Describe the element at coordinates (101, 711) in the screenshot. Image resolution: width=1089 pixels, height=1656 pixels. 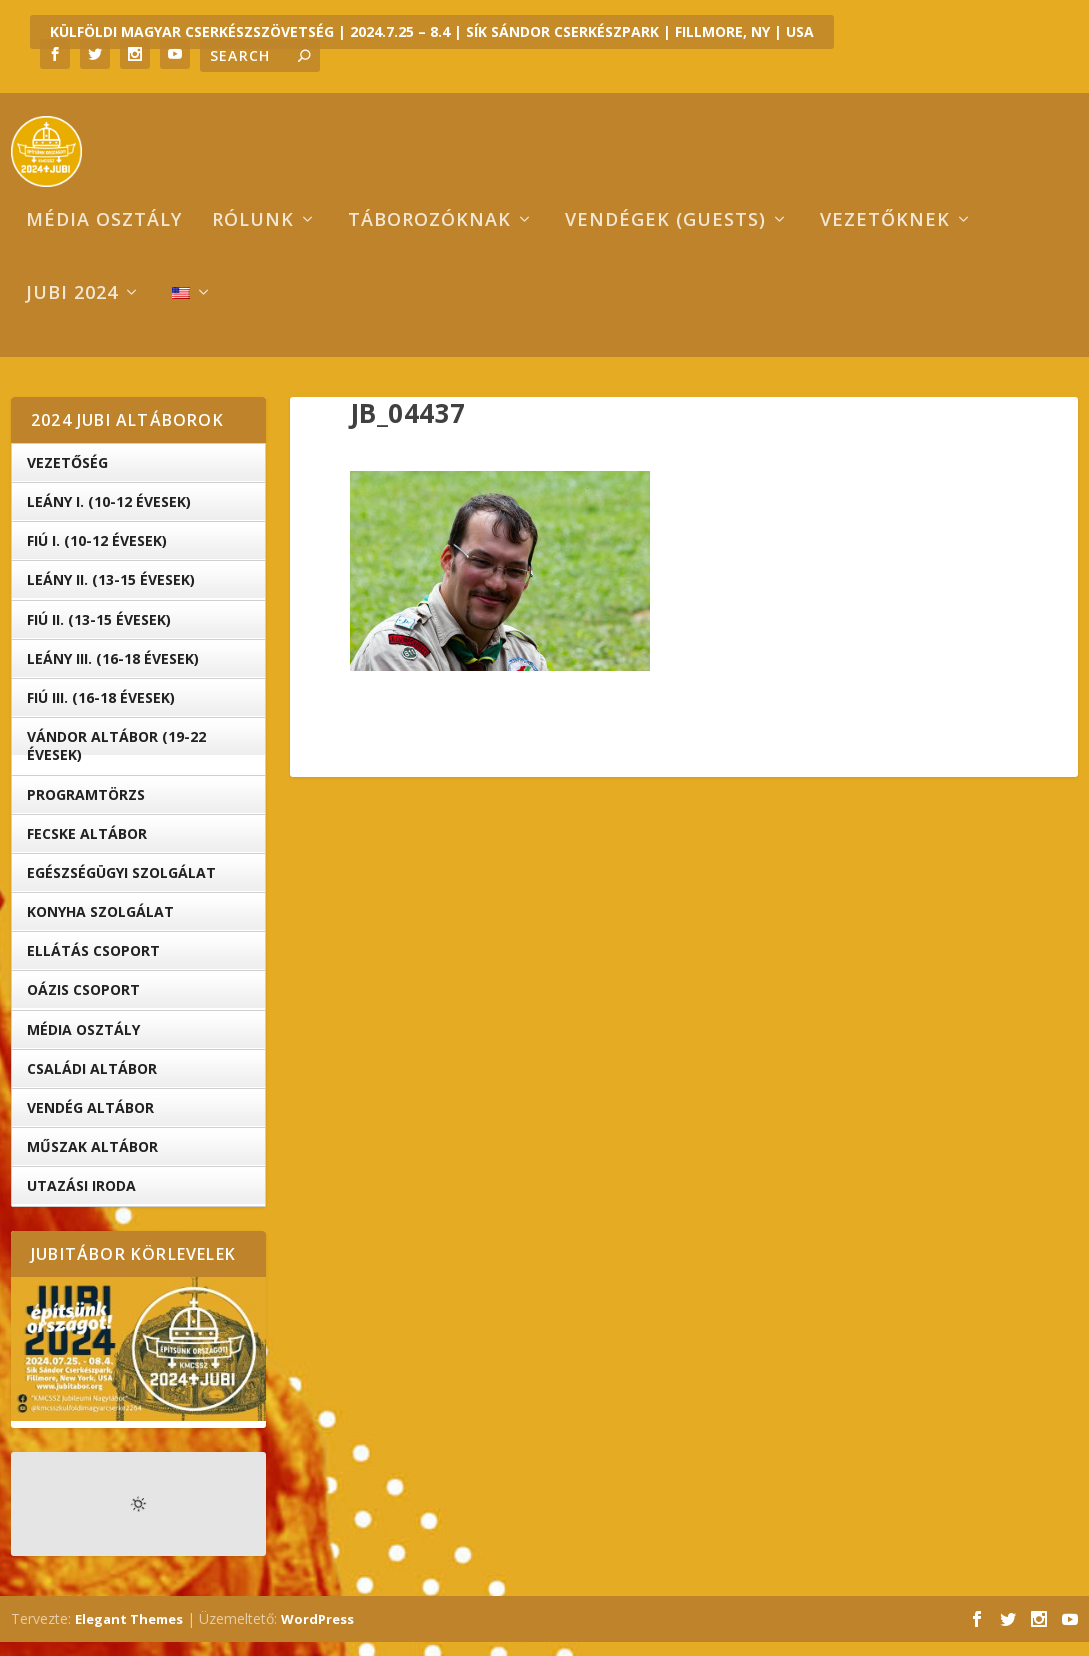
I see `Fiú III. (16-18 évesek)` at that location.